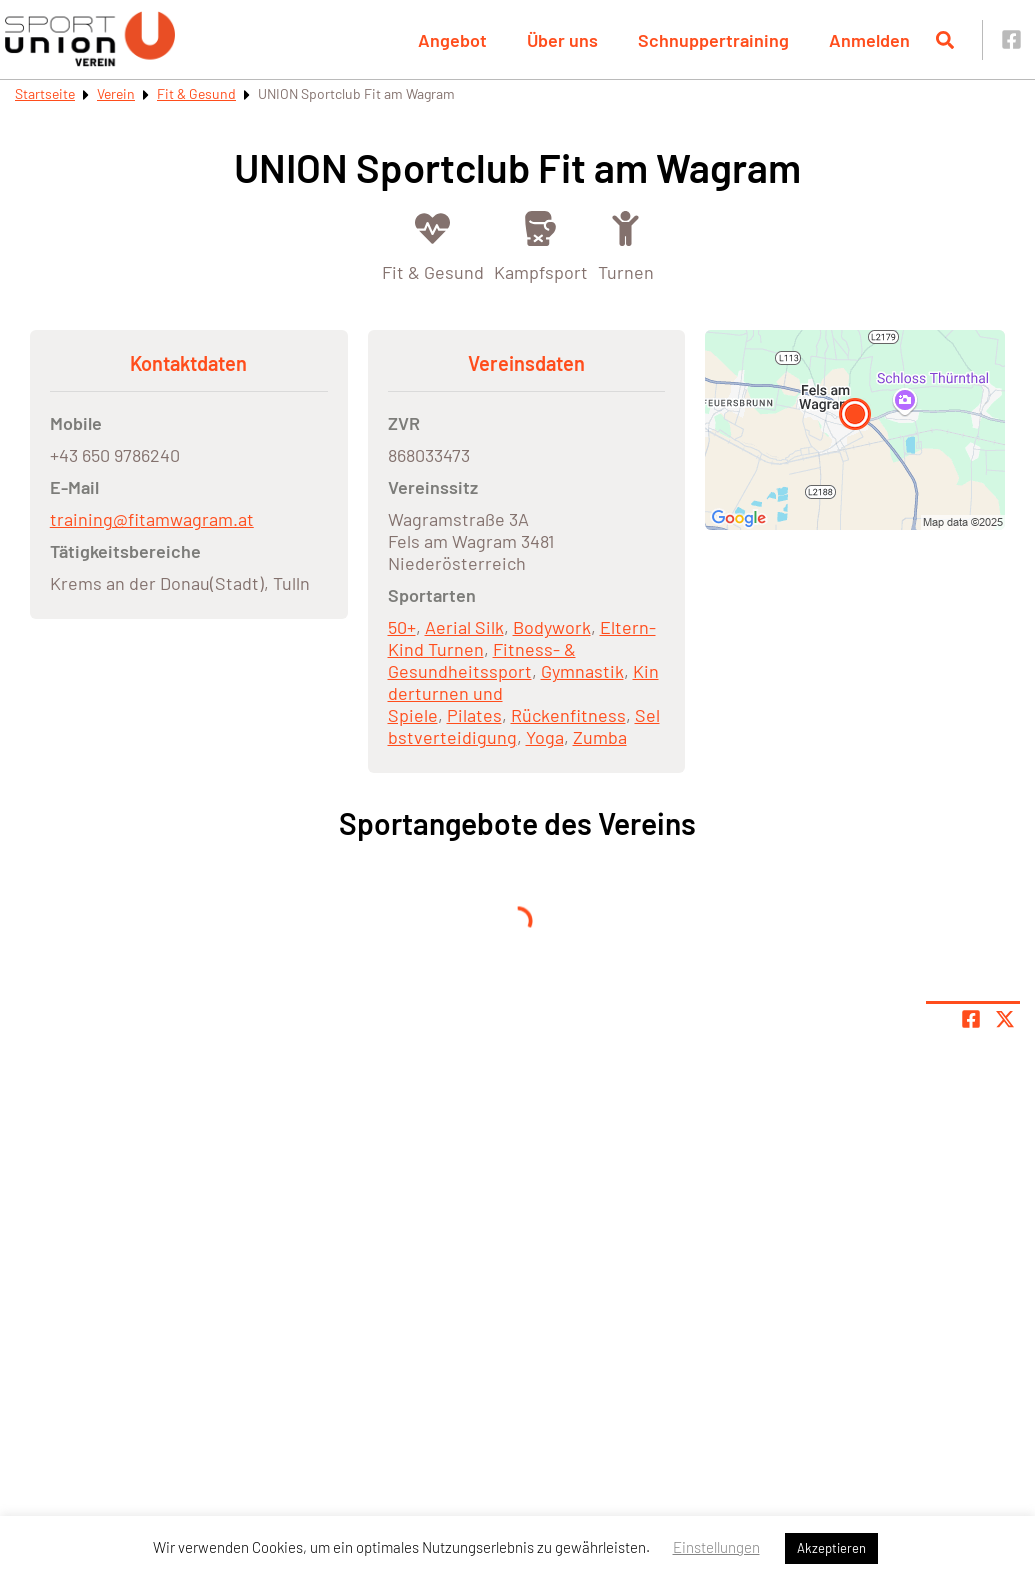  What do you see at coordinates (402, 627) in the screenshot?
I see `50+ [Öffne Sportart 50+]` at bounding box center [402, 627].